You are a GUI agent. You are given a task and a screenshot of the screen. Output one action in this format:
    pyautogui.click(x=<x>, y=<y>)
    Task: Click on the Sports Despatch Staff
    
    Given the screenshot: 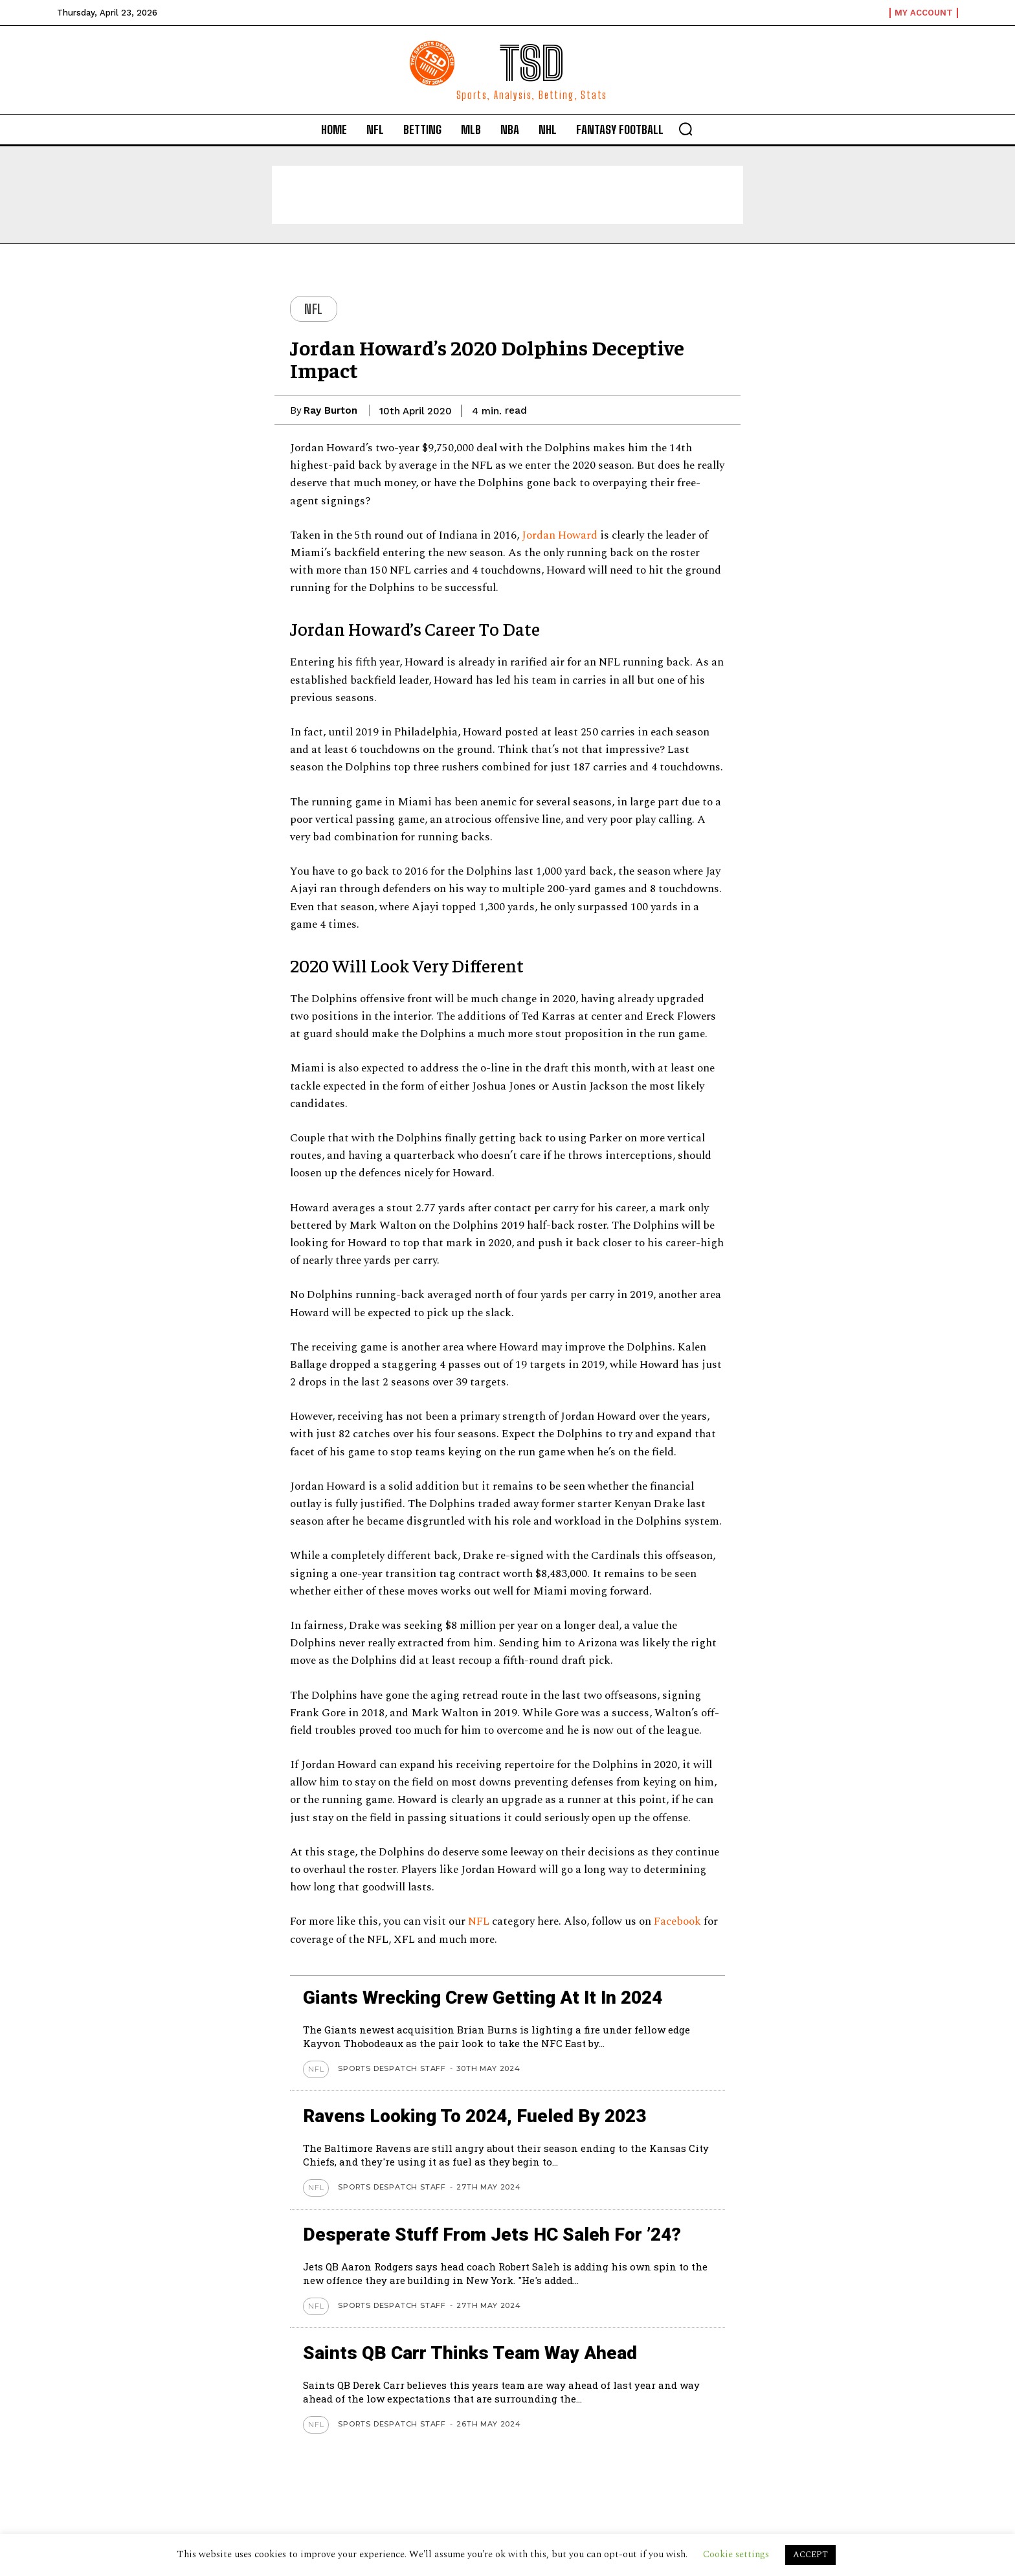 What is the action you would take?
    pyautogui.click(x=392, y=2068)
    